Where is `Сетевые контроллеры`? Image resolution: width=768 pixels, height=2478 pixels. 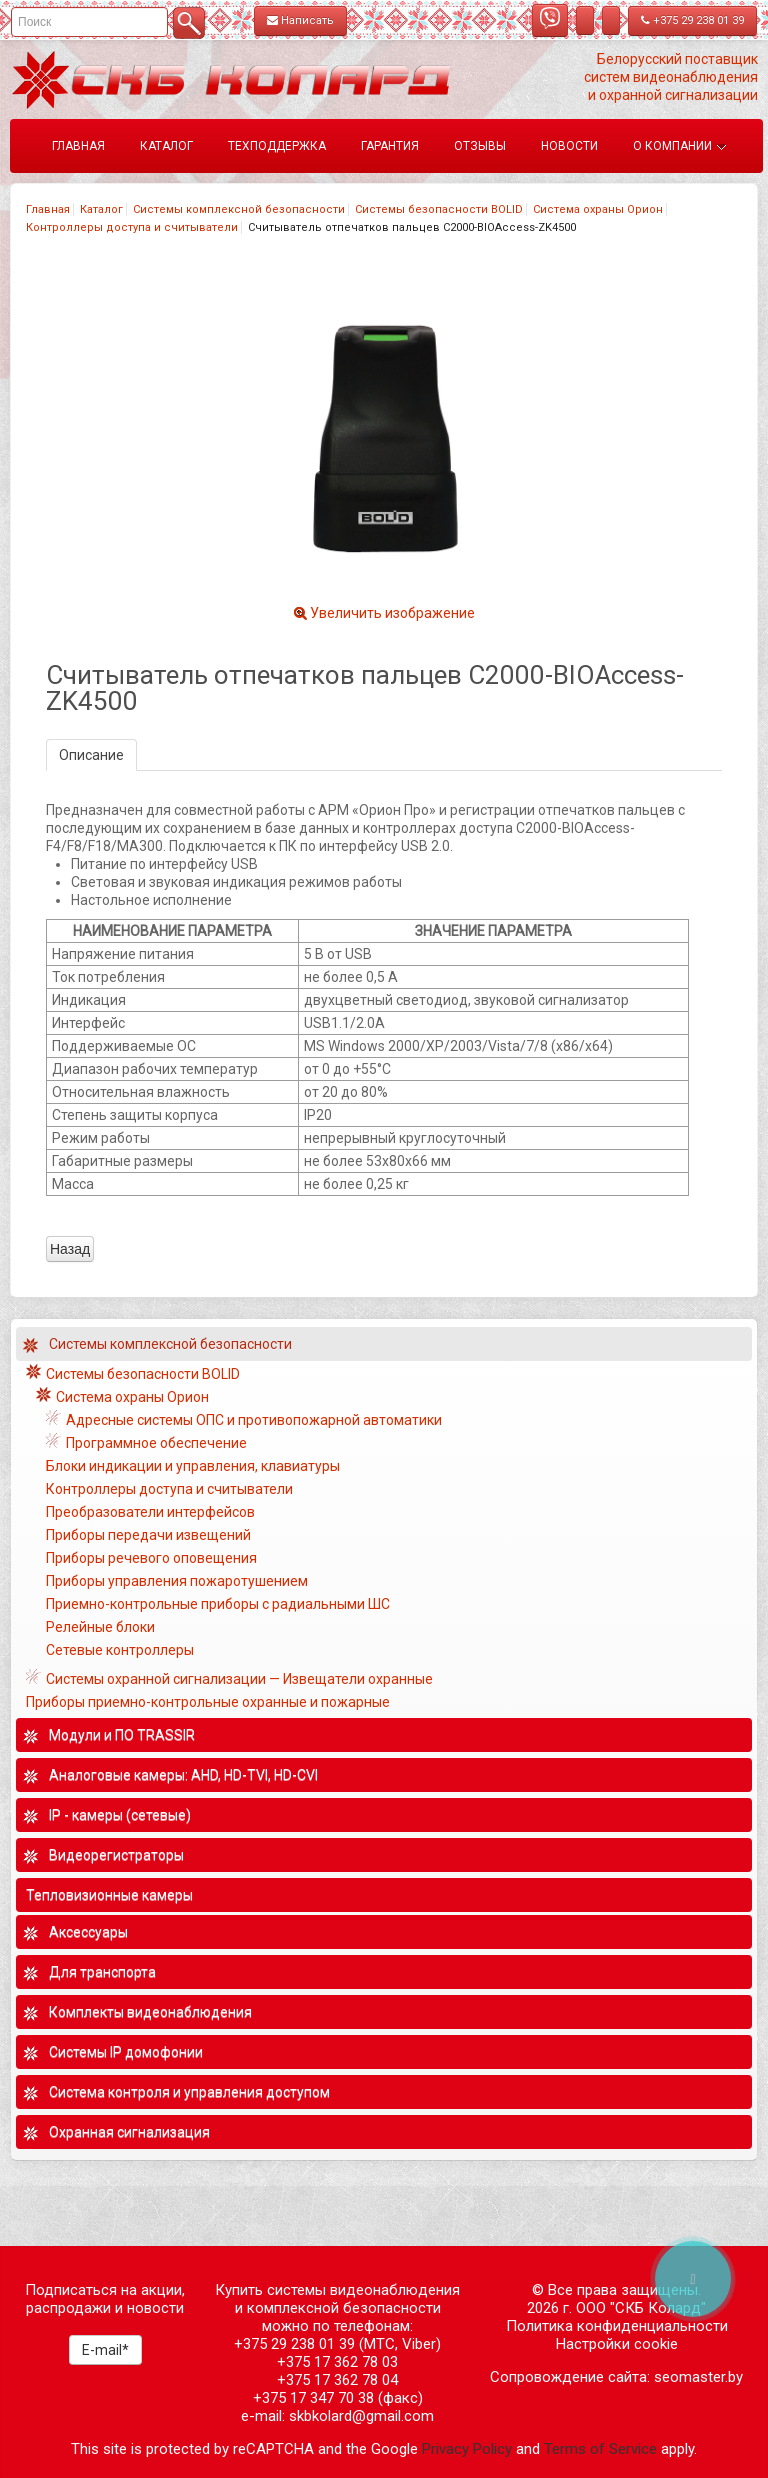 Сетевые контроллеры is located at coordinates (120, 1650).